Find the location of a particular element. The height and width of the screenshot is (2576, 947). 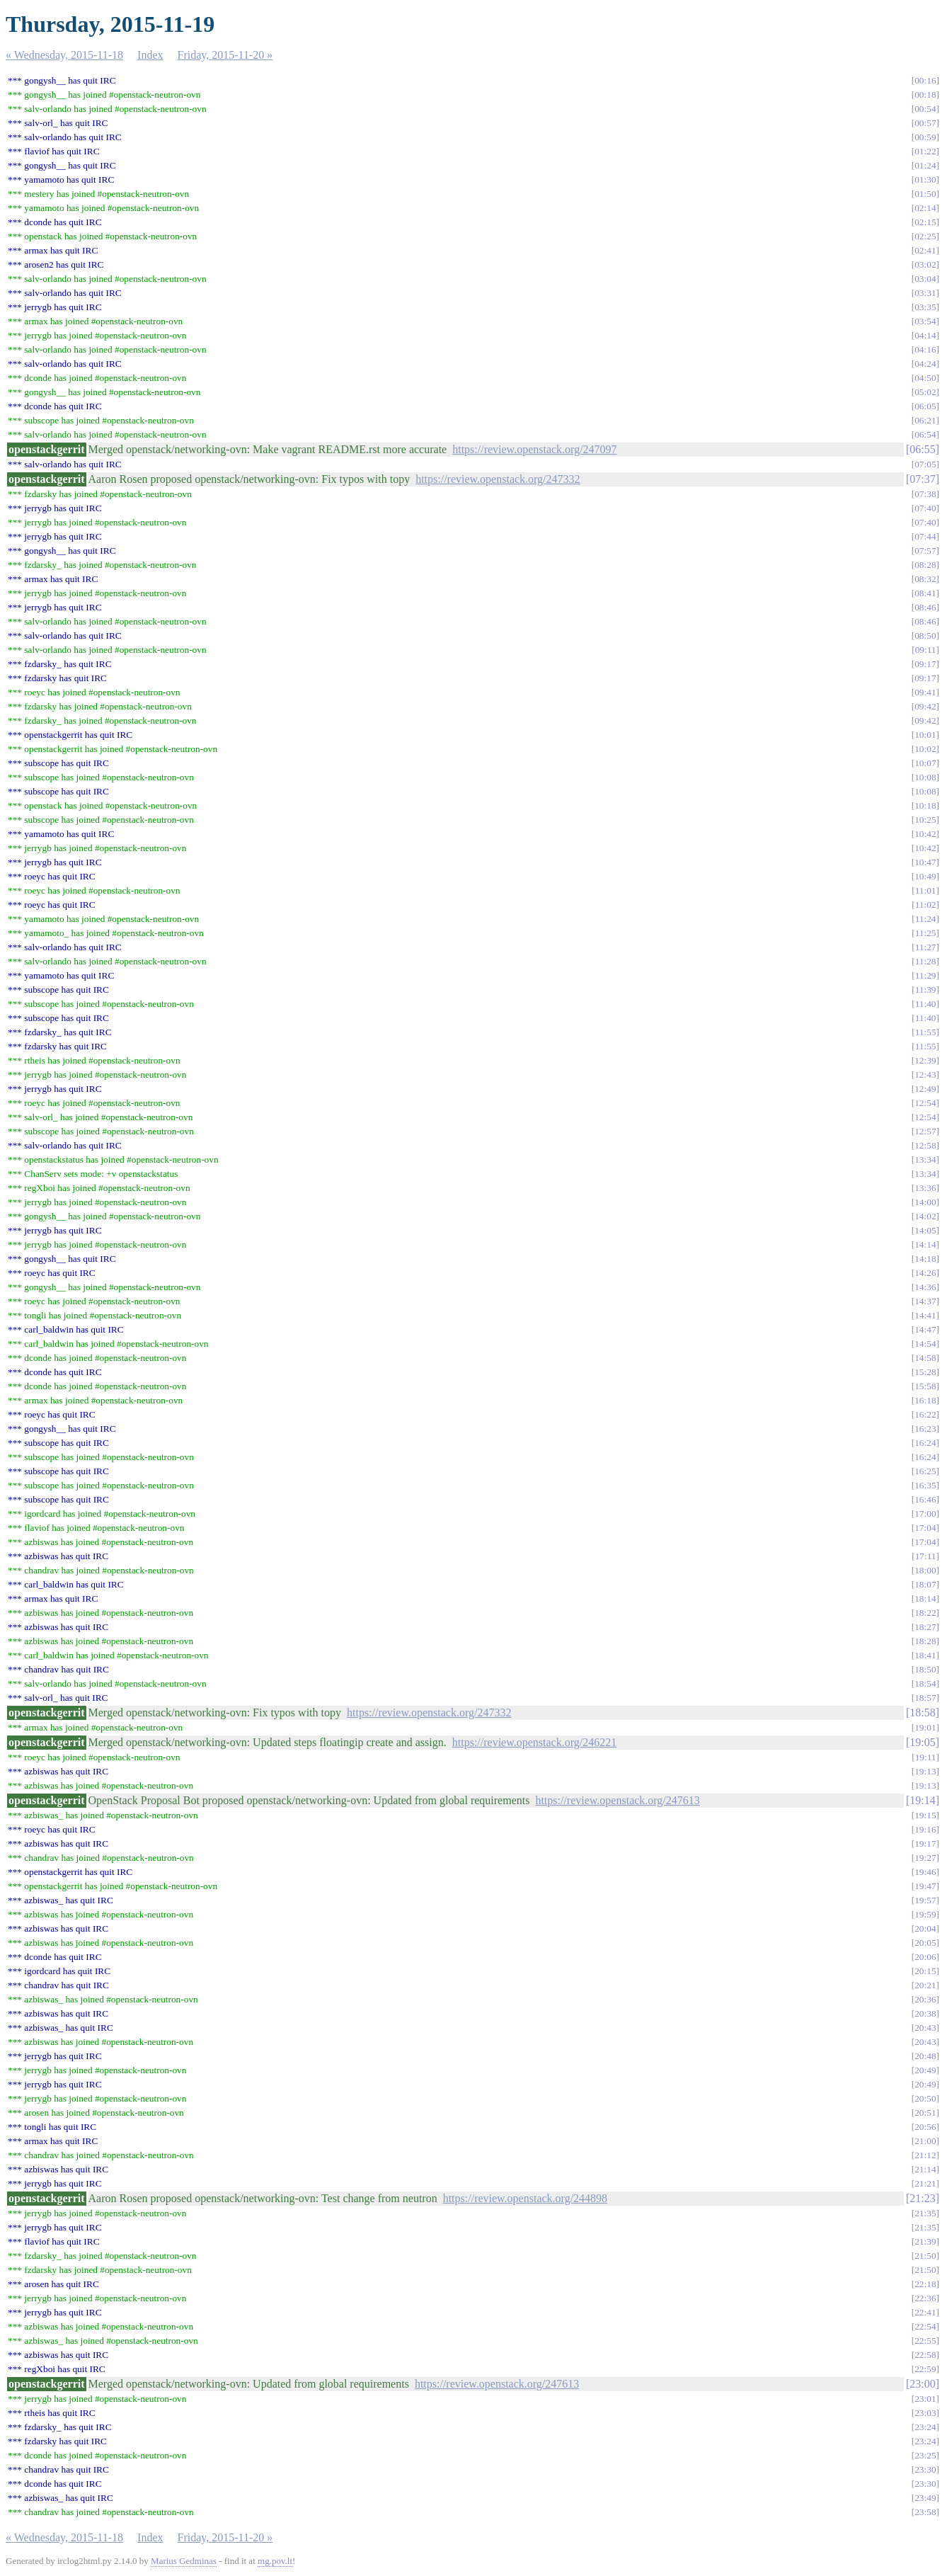

14:36 is located at coordinates (925, 1287).